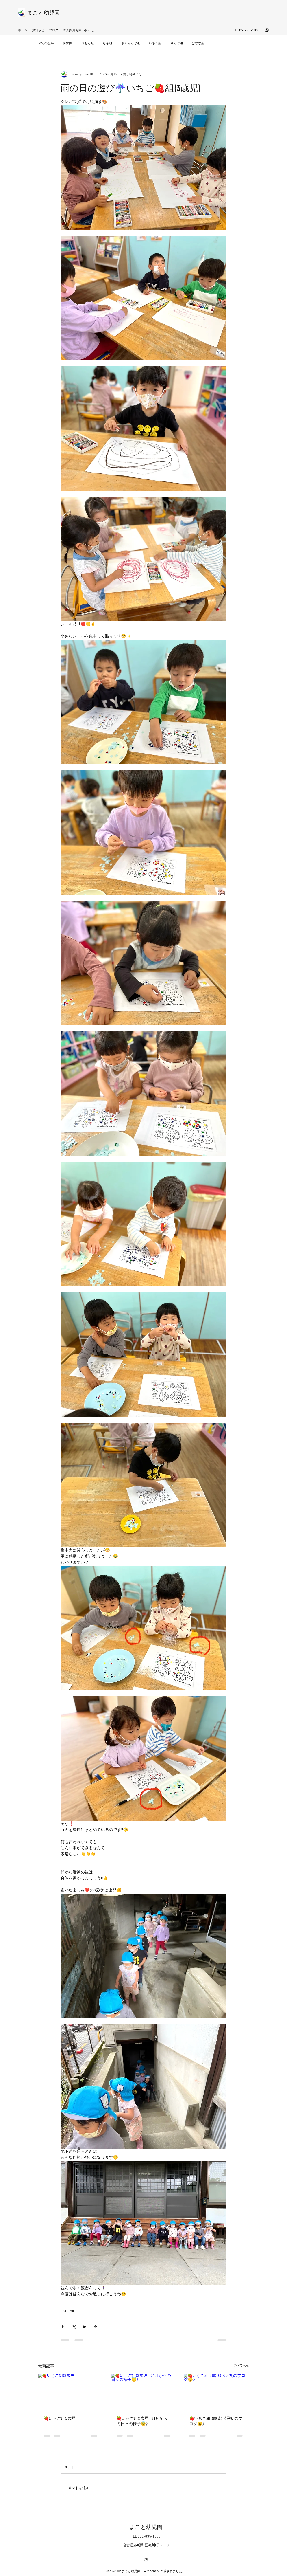  I want to click on いちご組, so click(155, 43).